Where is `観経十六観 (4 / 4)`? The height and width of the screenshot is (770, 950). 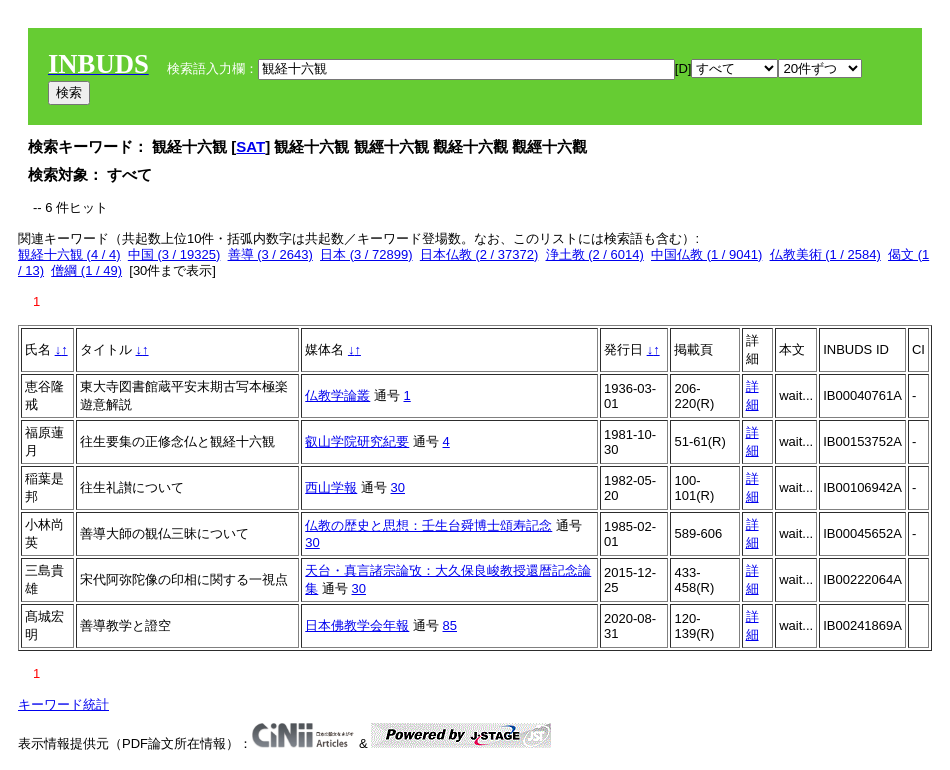 観経十六観 (4 / 4) is located at coordinates (69, 254).